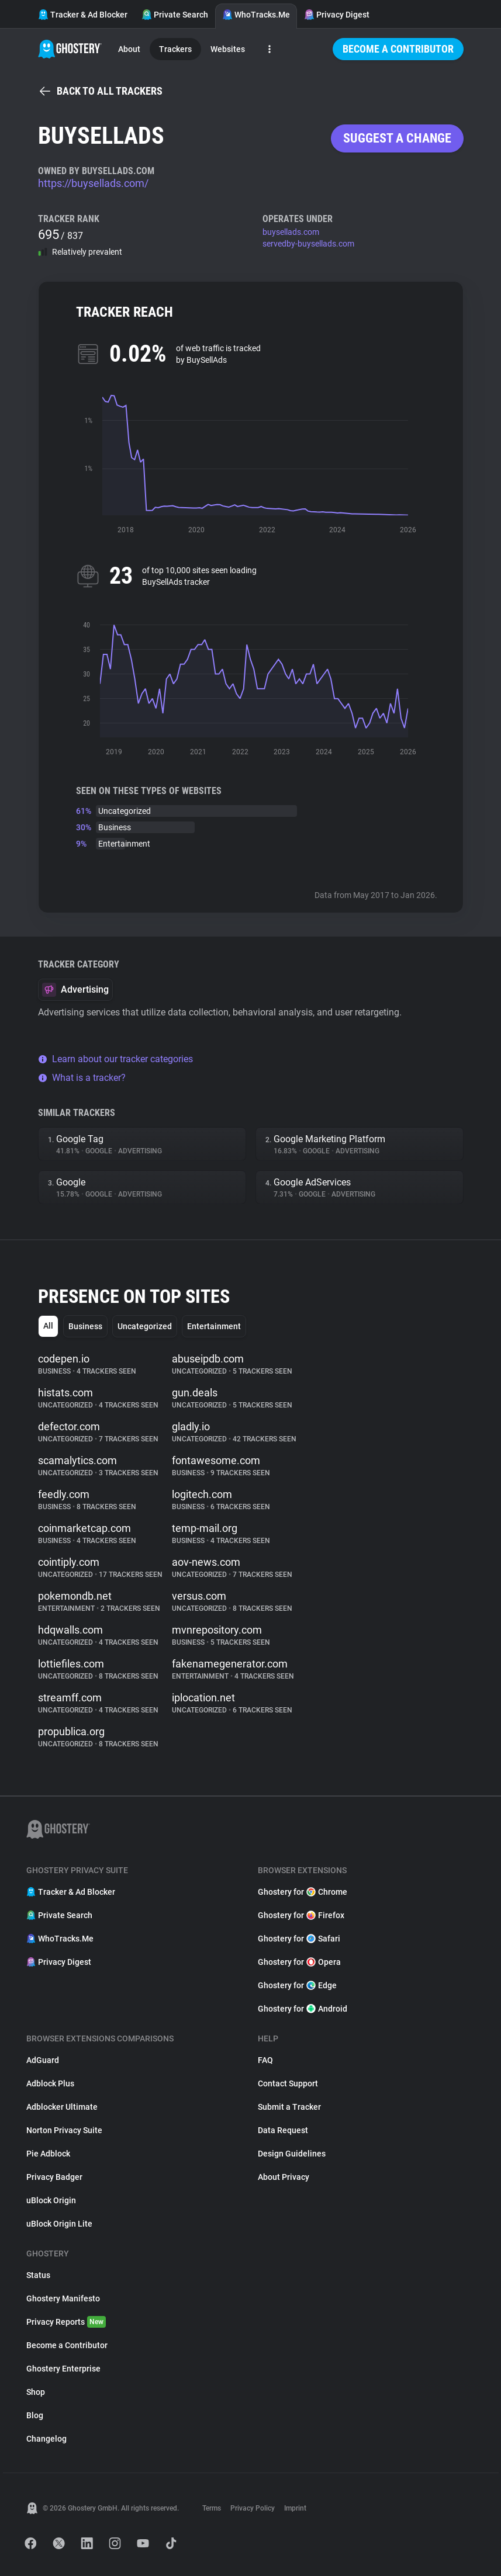  Describe the element at coordinates (299, 1938) in the screenshot. I see `Ghostery for Safari` at that location.